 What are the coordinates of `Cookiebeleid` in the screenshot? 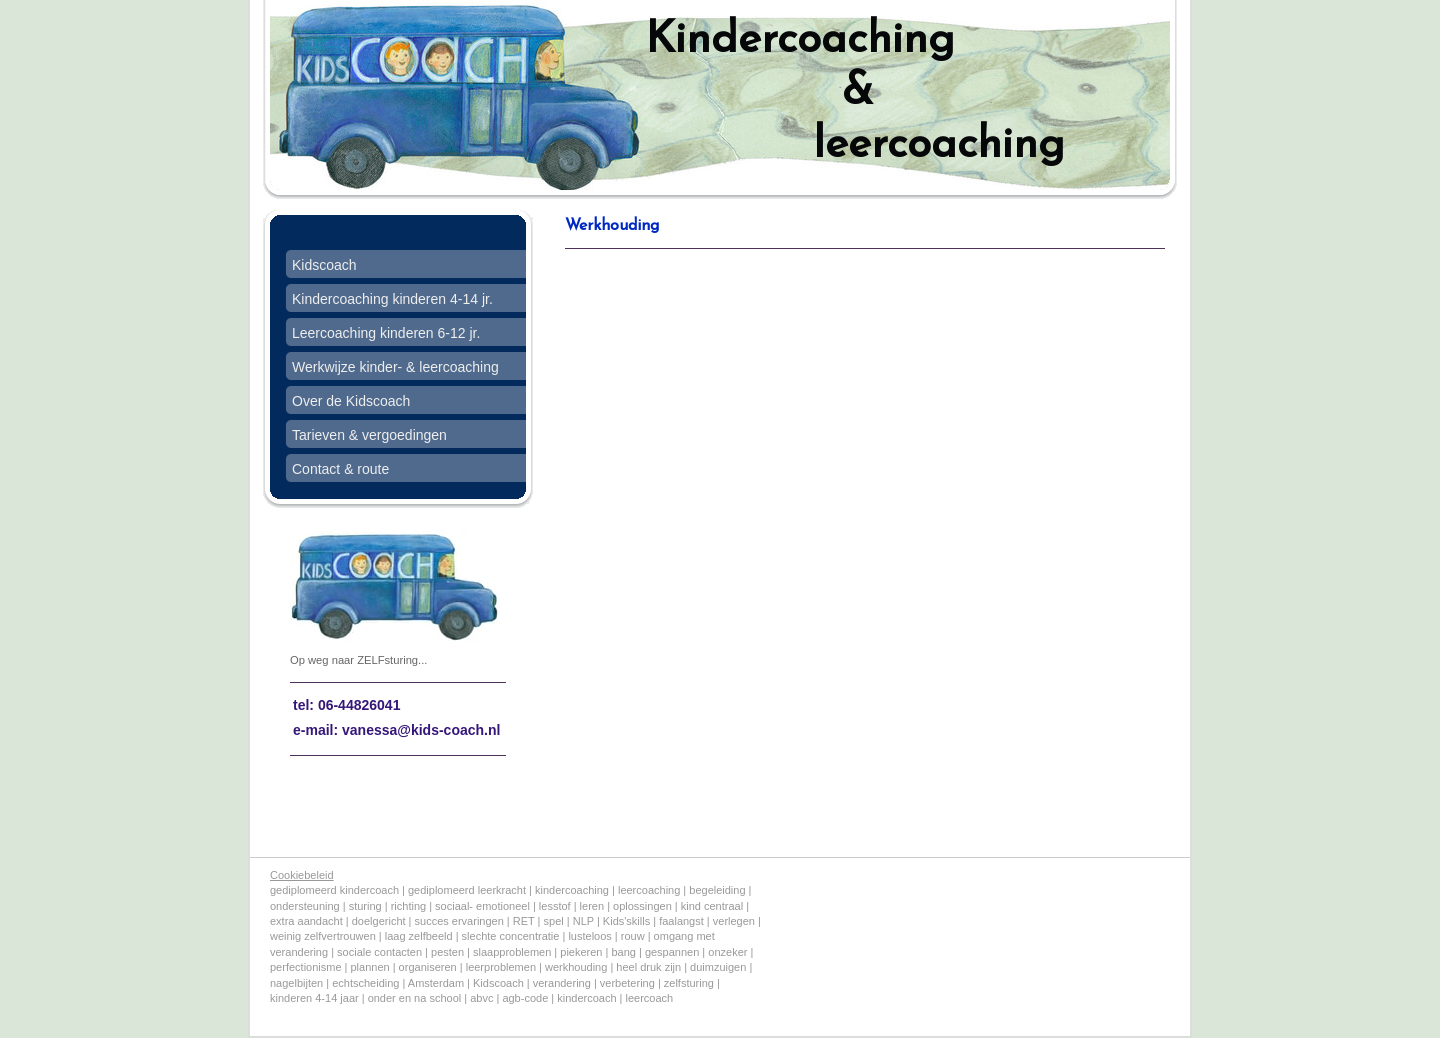 It's located at (302, 875).